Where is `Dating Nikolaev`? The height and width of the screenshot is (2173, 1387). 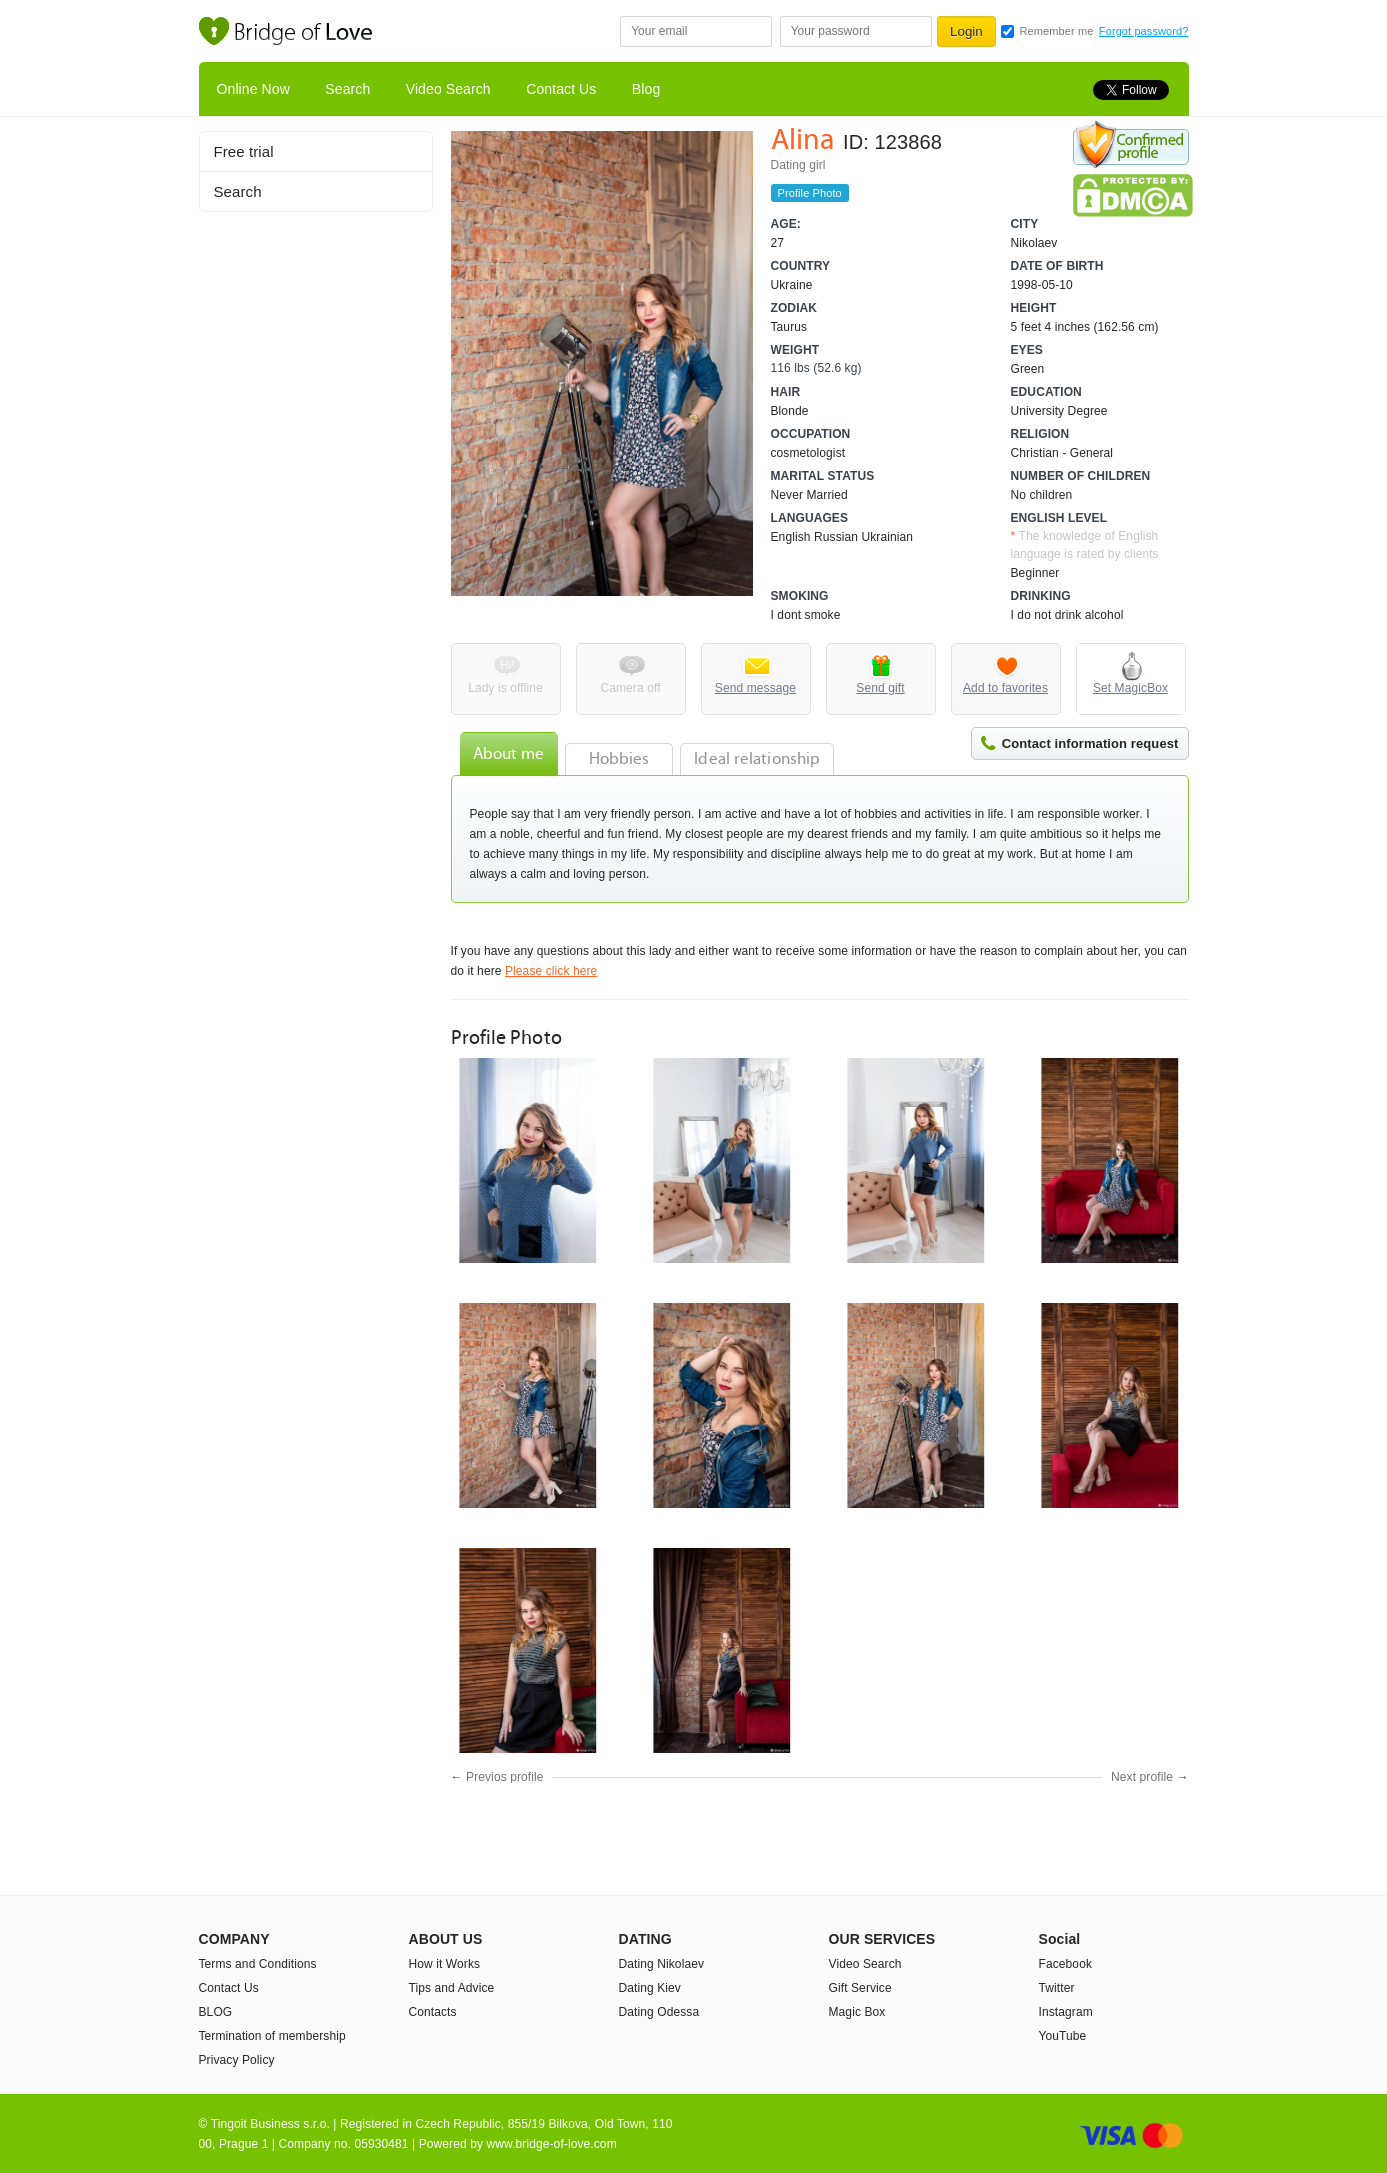 Dating Nikolaev is located at coordinates (662, 1964).